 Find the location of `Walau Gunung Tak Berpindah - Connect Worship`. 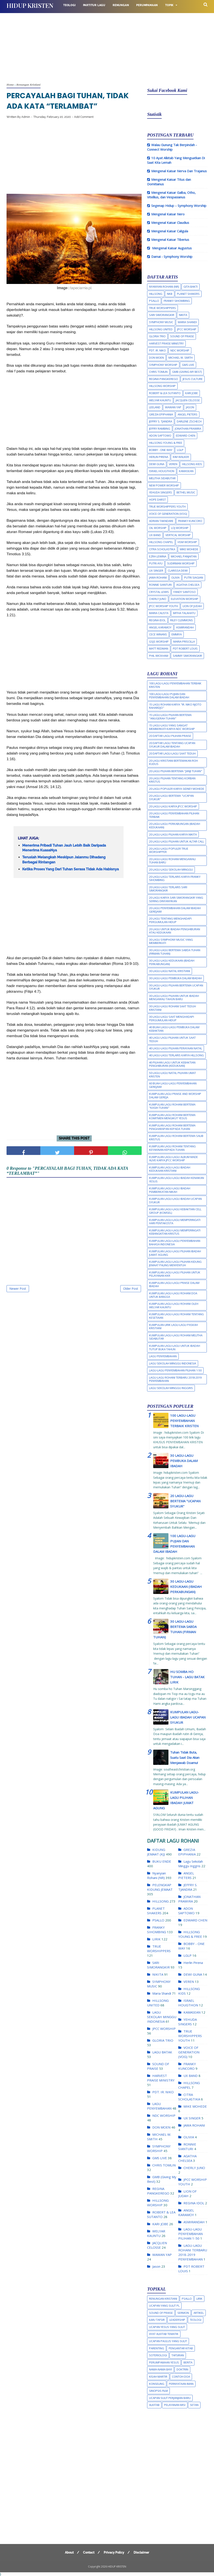

Walau Gunung Tak Berpindah - Connect Worship is located at coordinates (172, 147).